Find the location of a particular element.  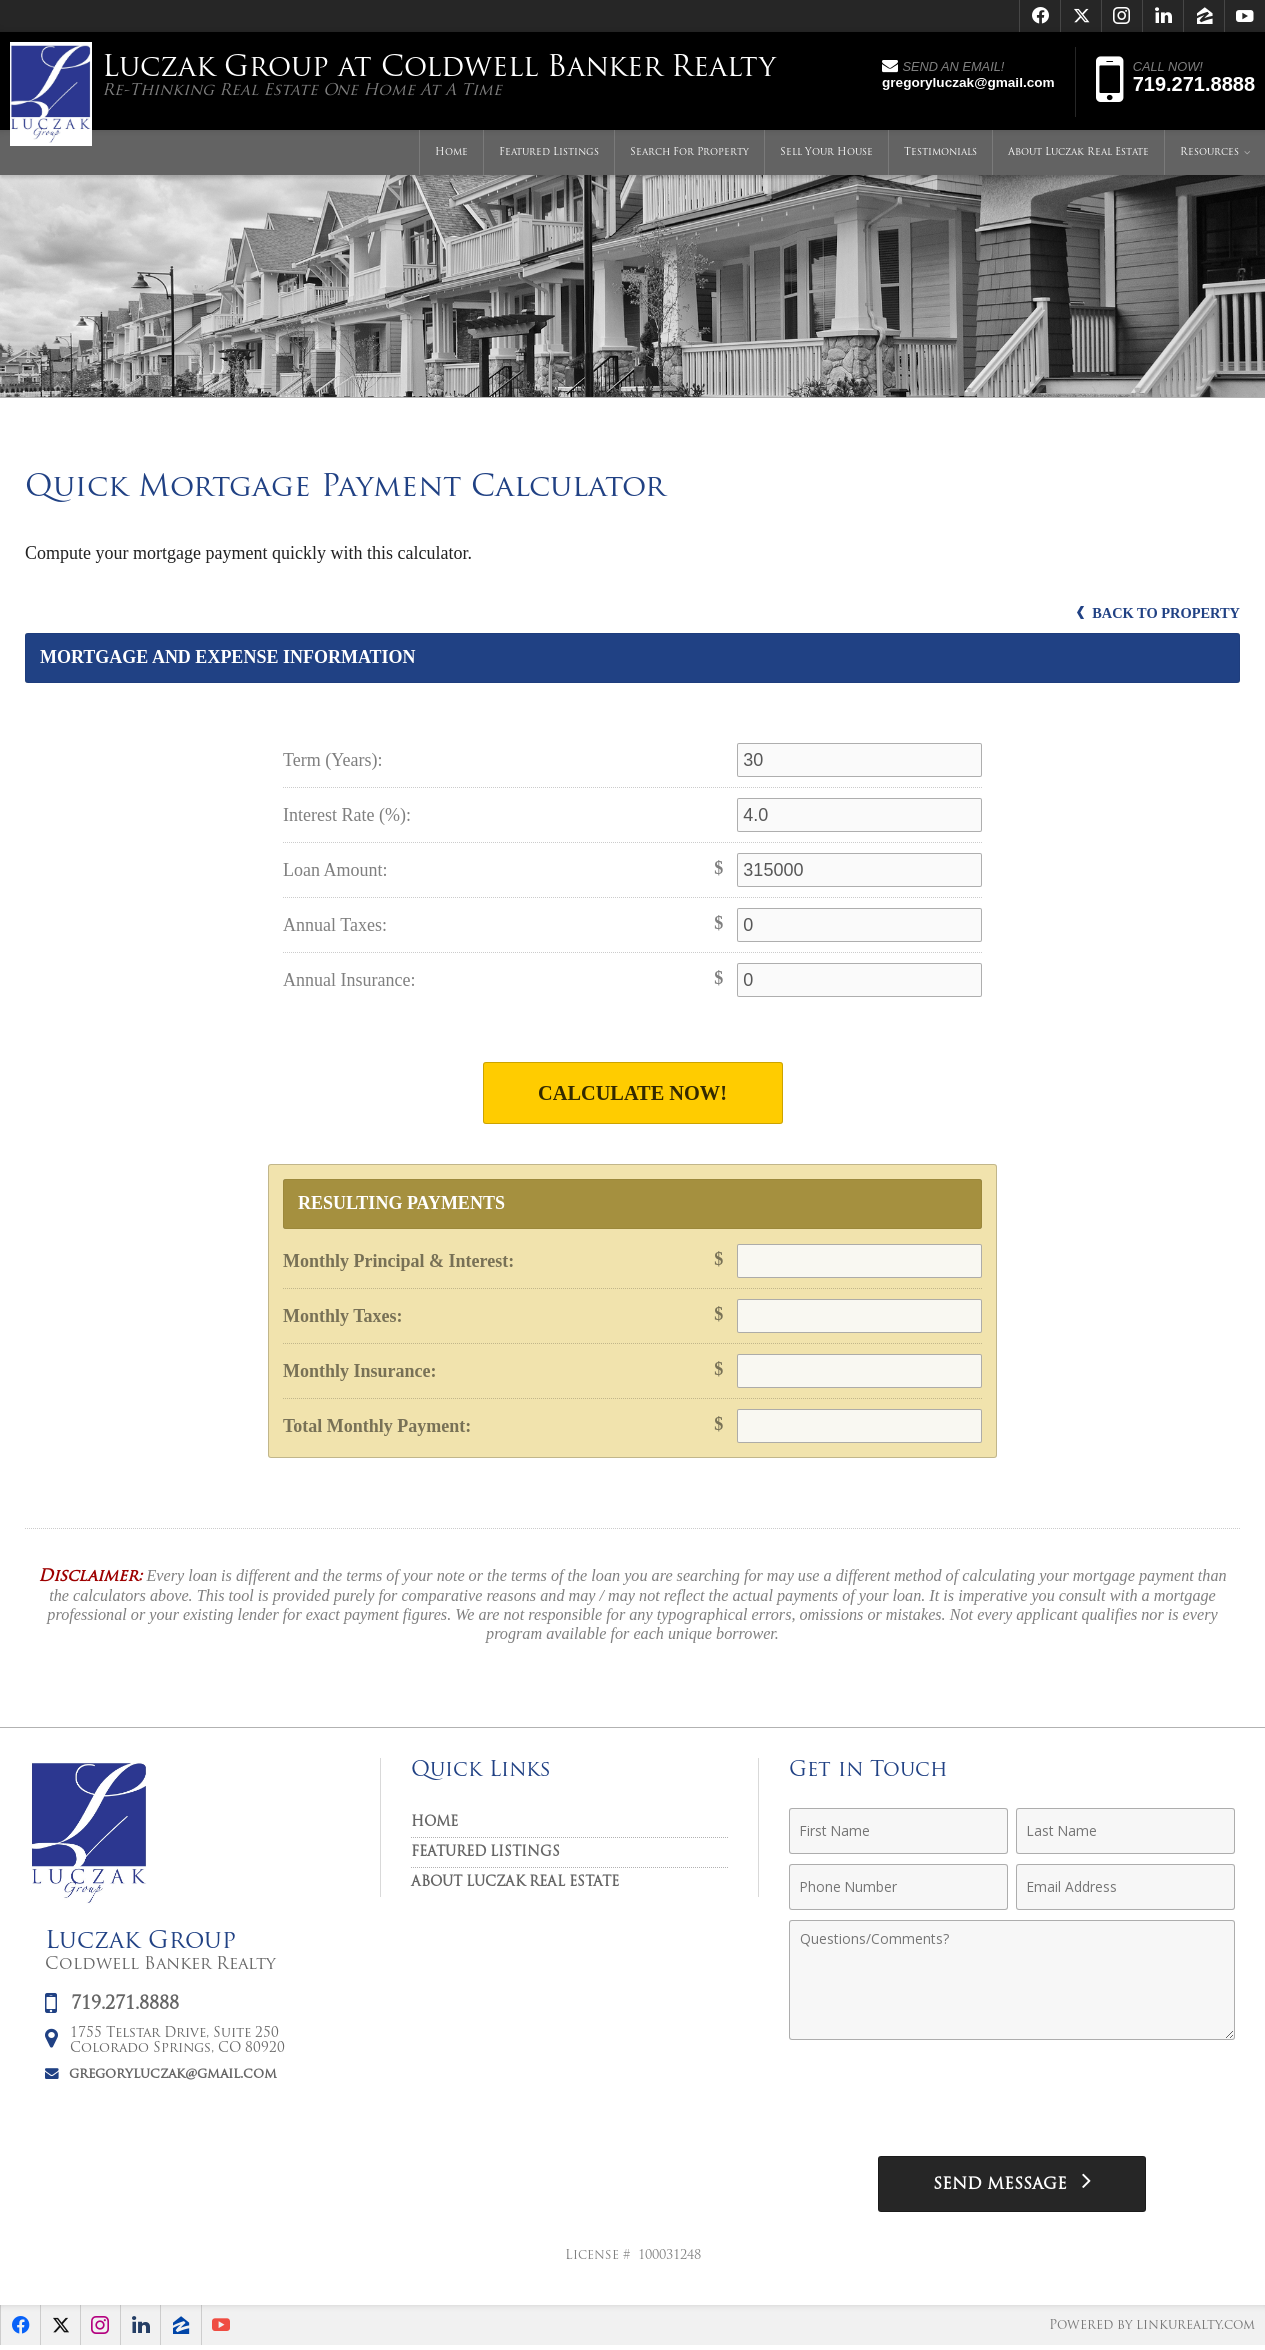

Powered by linkurealty.com [Opens in a New Window] is located at coordinates (1149, 2329).